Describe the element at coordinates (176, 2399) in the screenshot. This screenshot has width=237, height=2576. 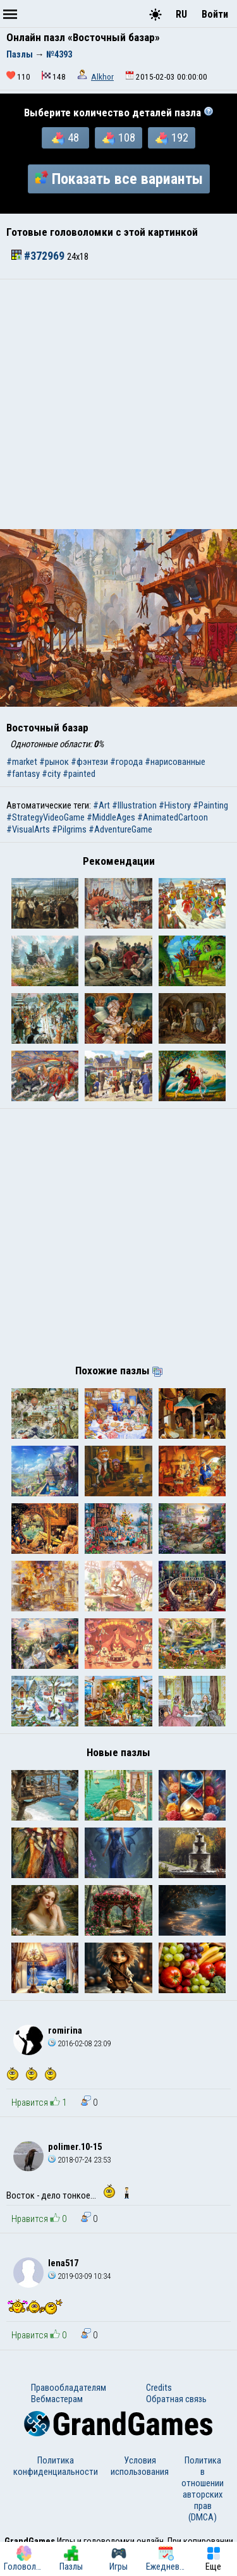
I see `Обратная связь` at that location.